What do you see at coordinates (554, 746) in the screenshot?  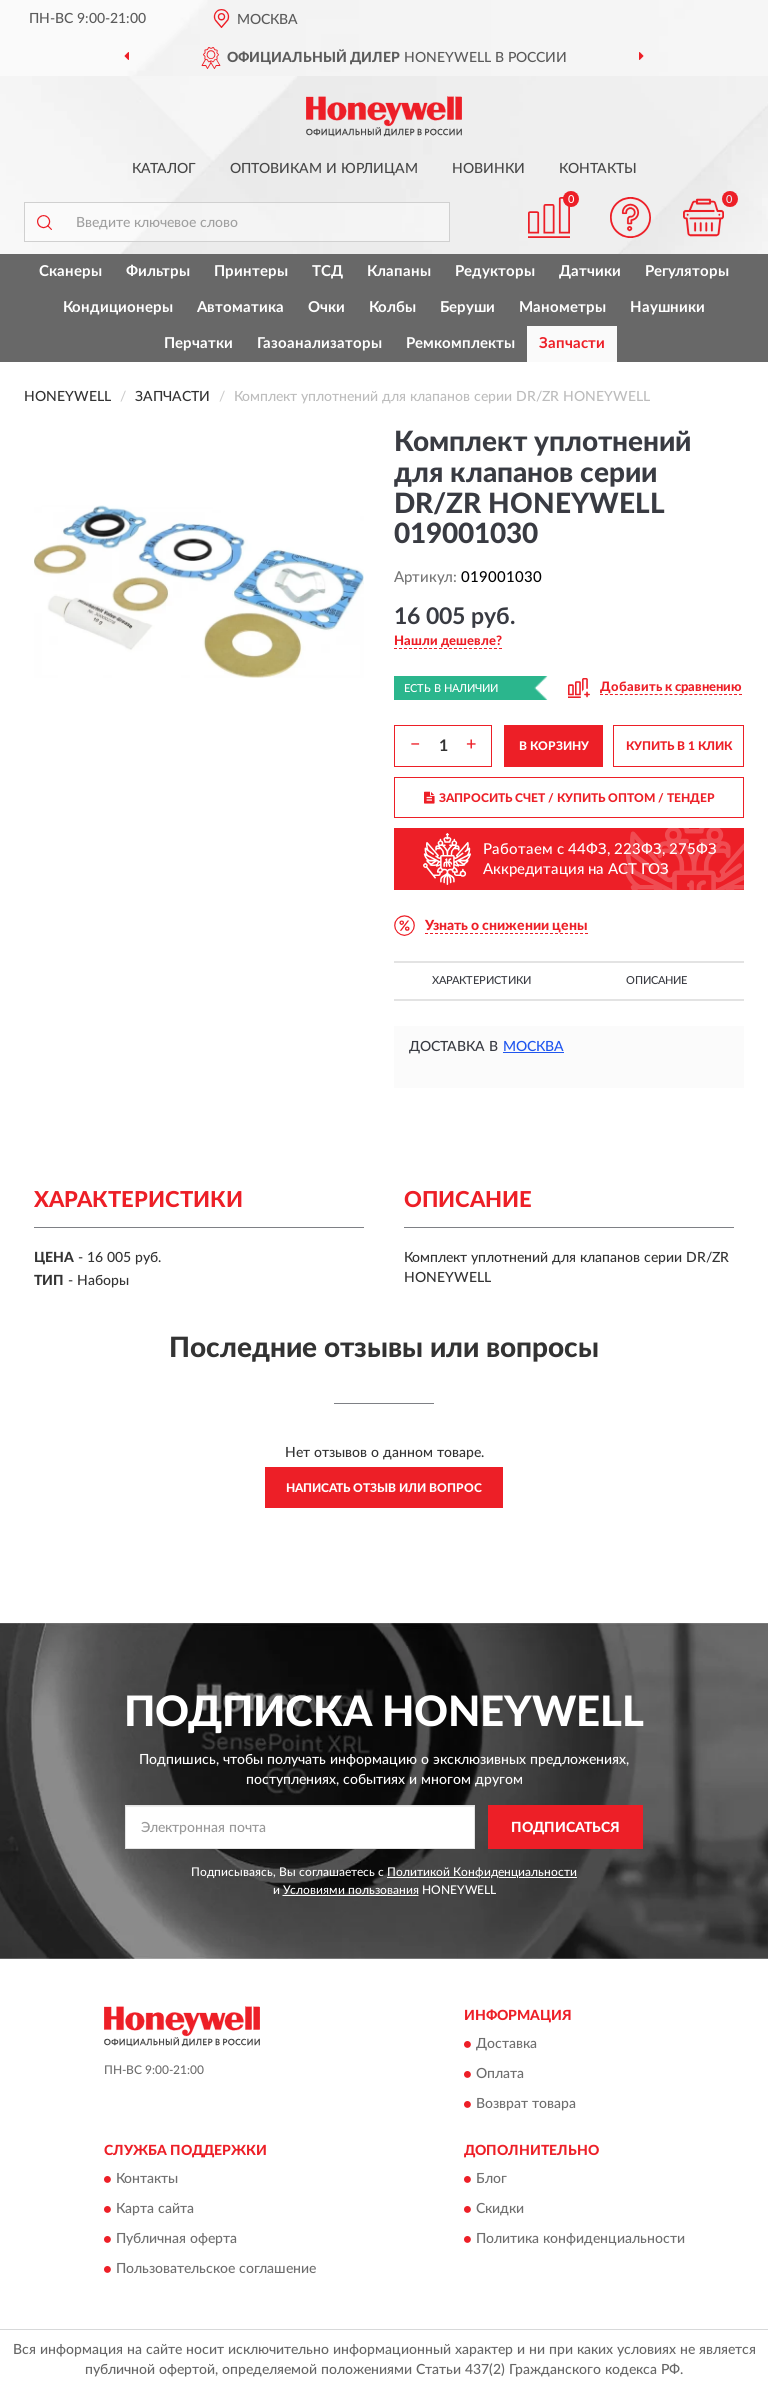 I see `В КОРЗИНУ` at bounding box center [554, 746].